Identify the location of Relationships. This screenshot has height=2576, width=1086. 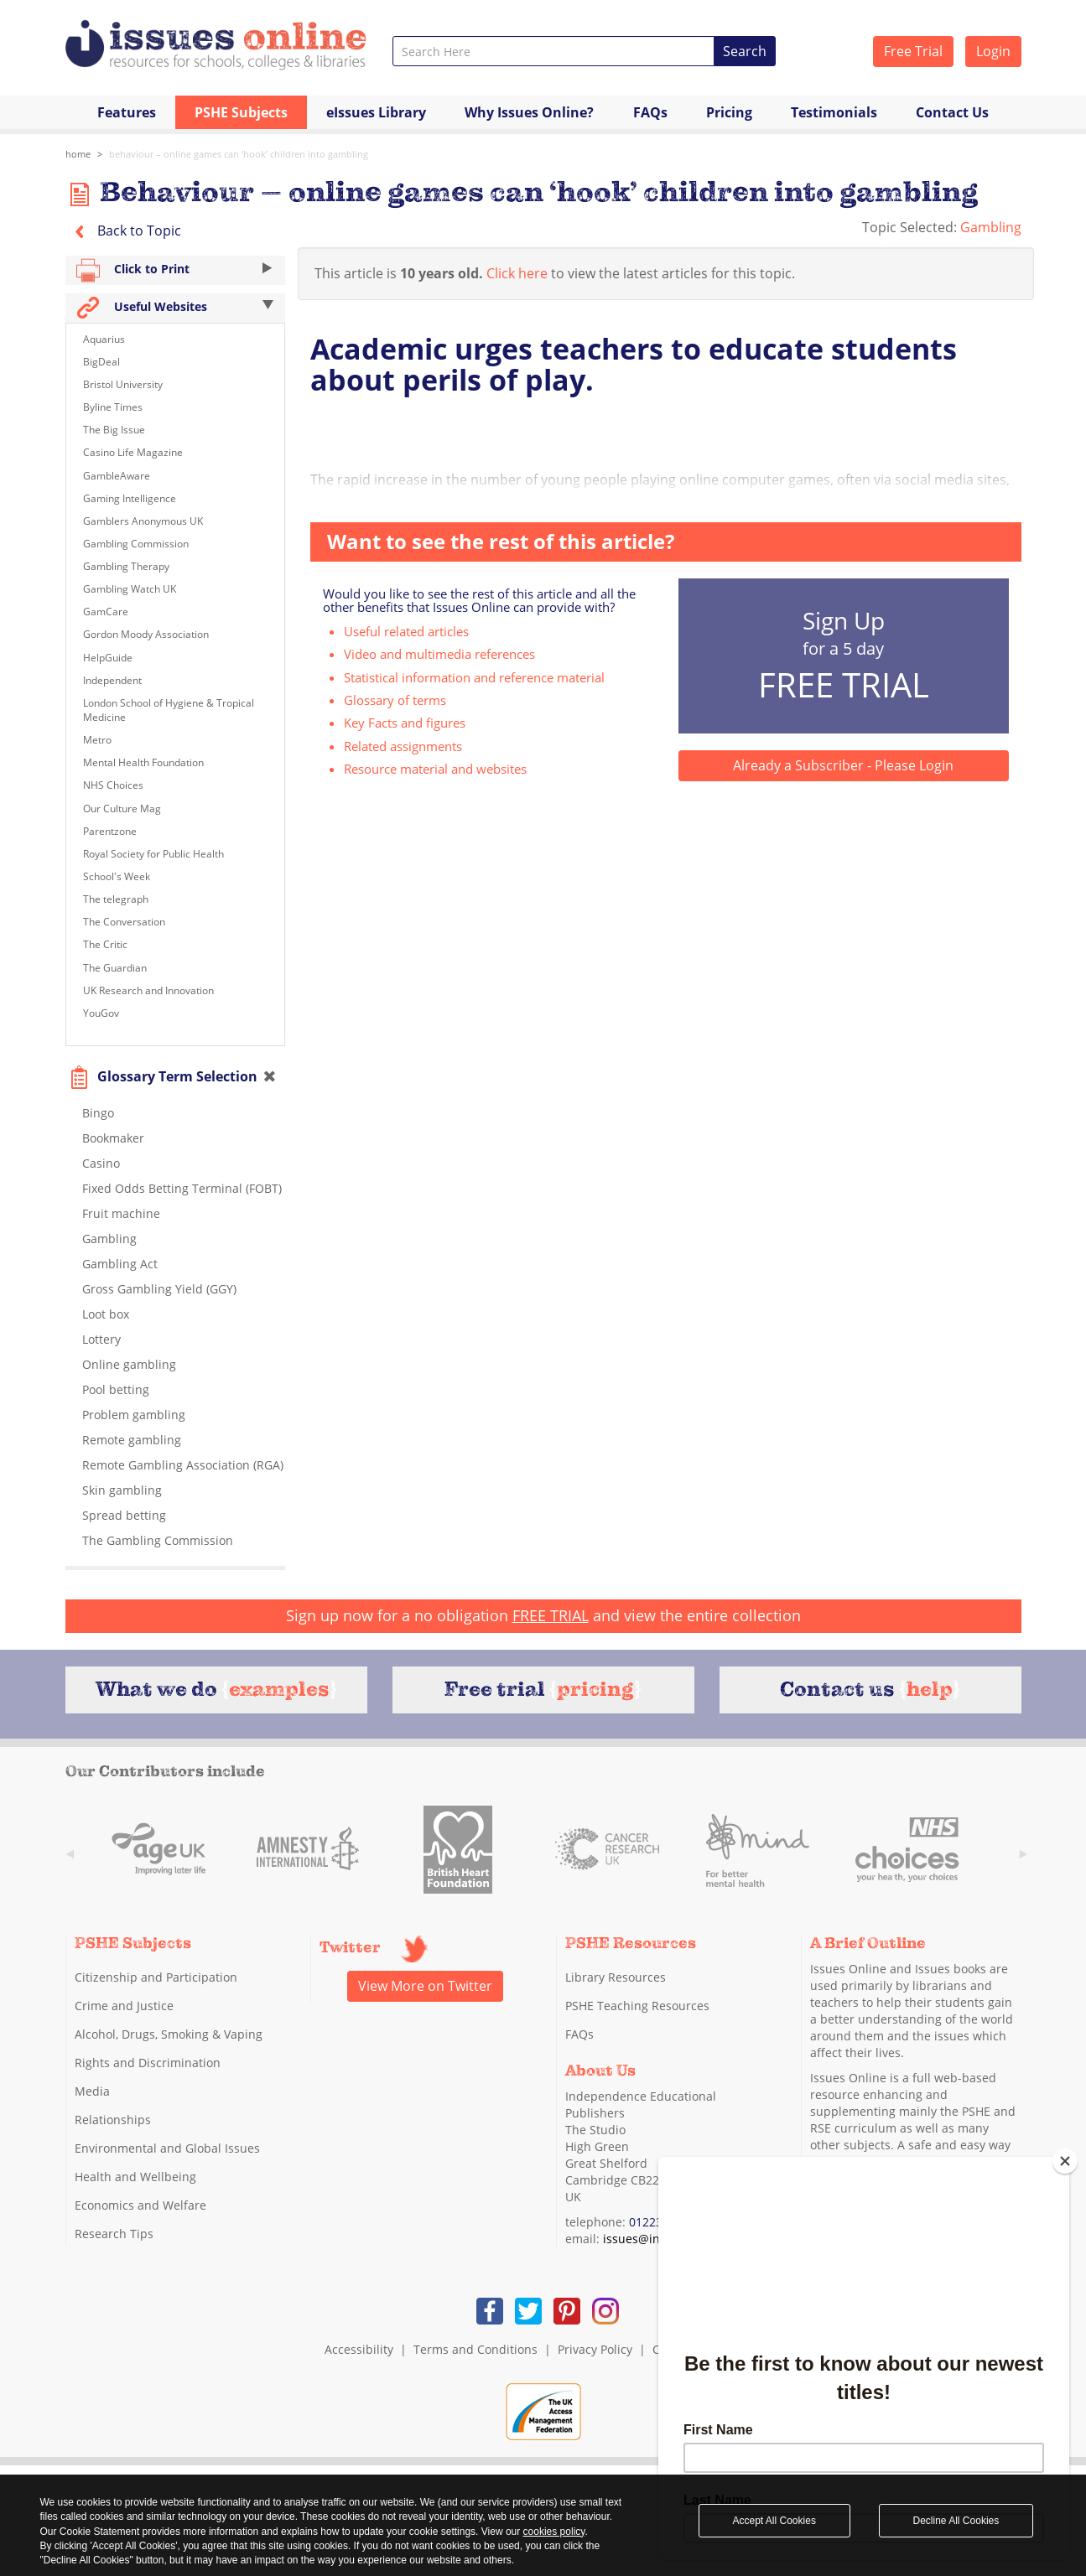
(113, 2120).